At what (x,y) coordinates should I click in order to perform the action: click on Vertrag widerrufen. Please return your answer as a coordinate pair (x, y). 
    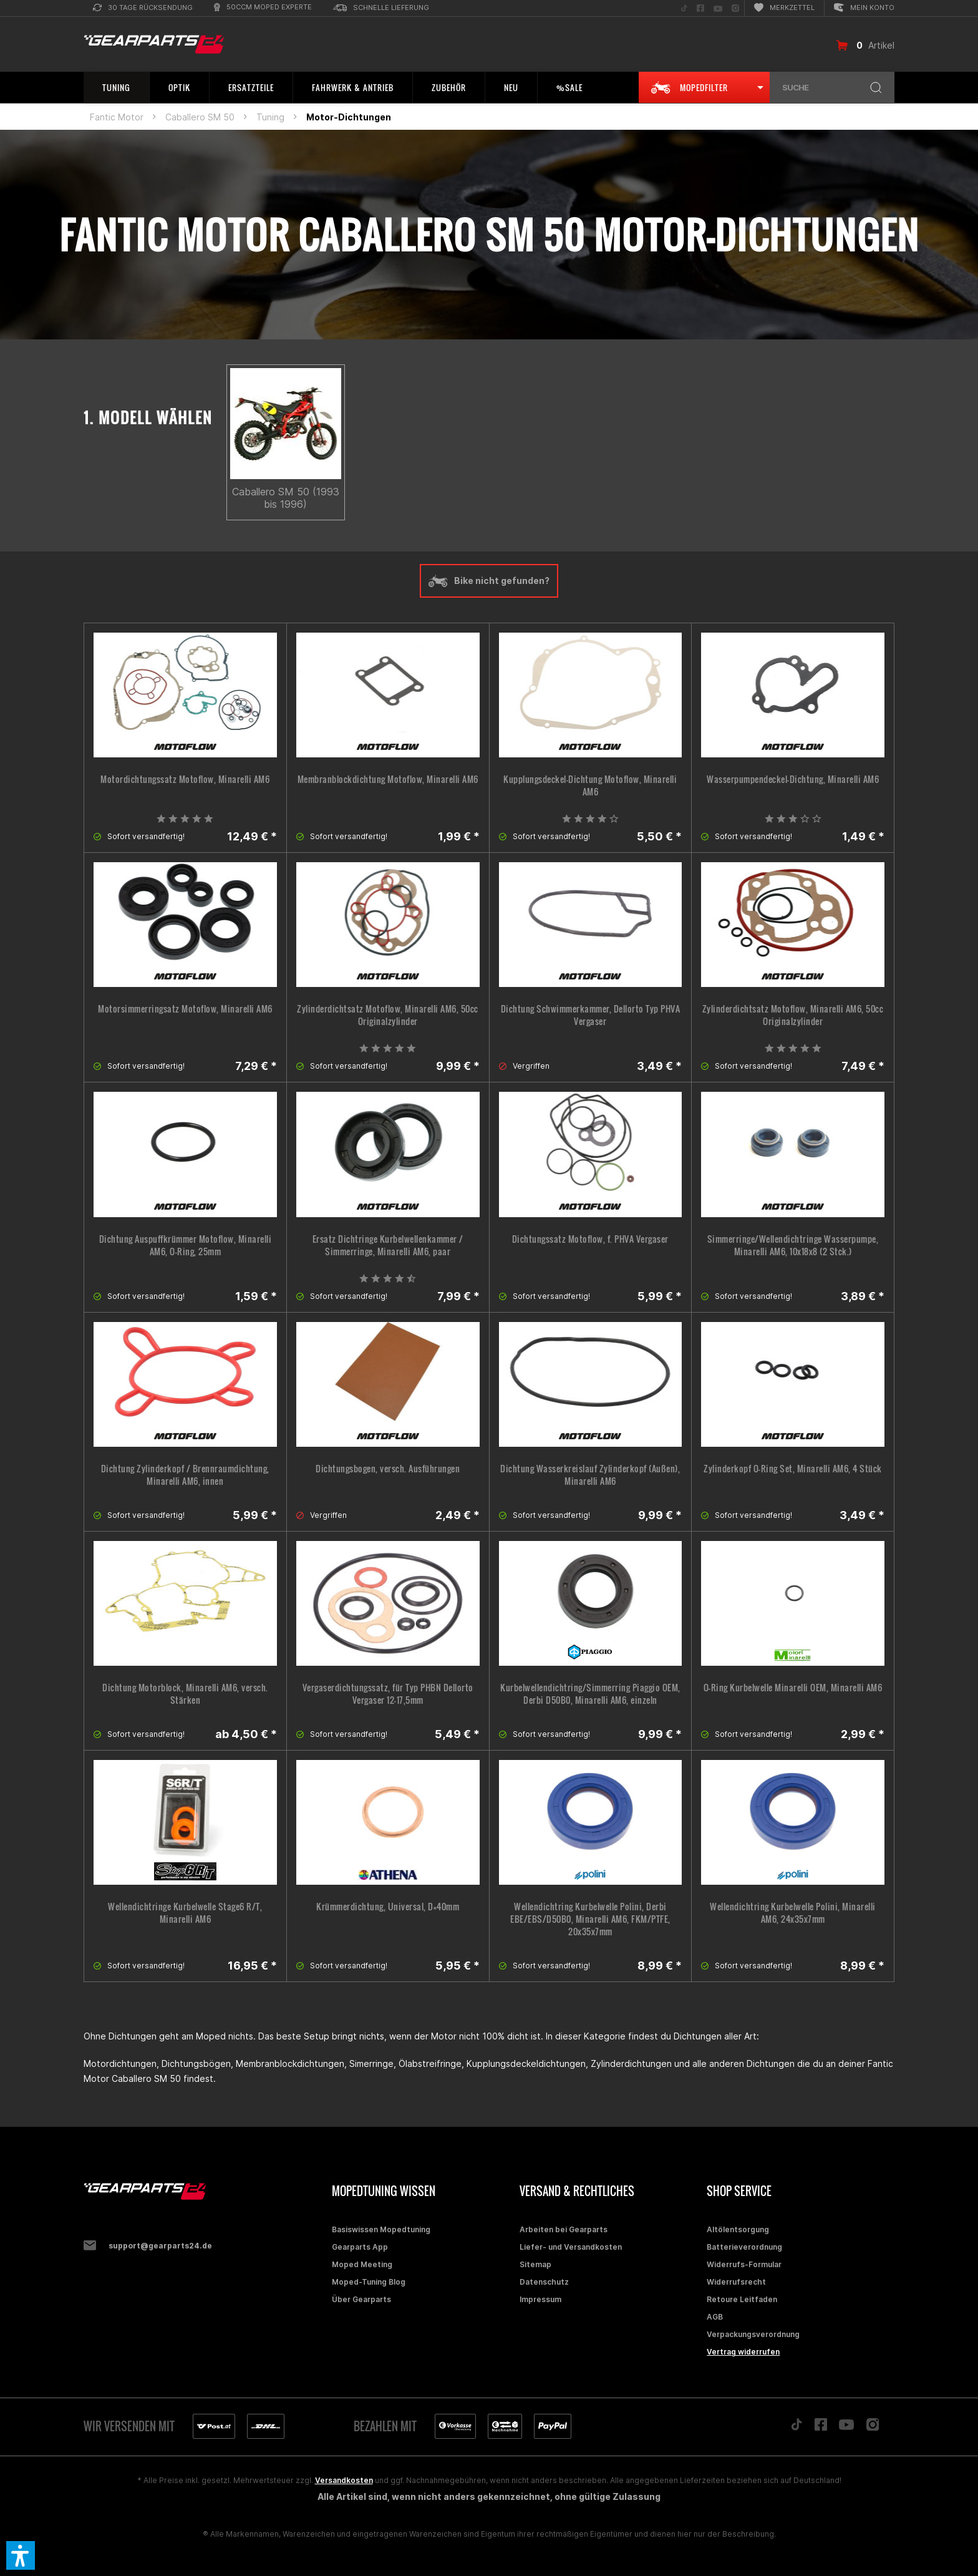
    Looking at the image, I should click on (743, 2351).